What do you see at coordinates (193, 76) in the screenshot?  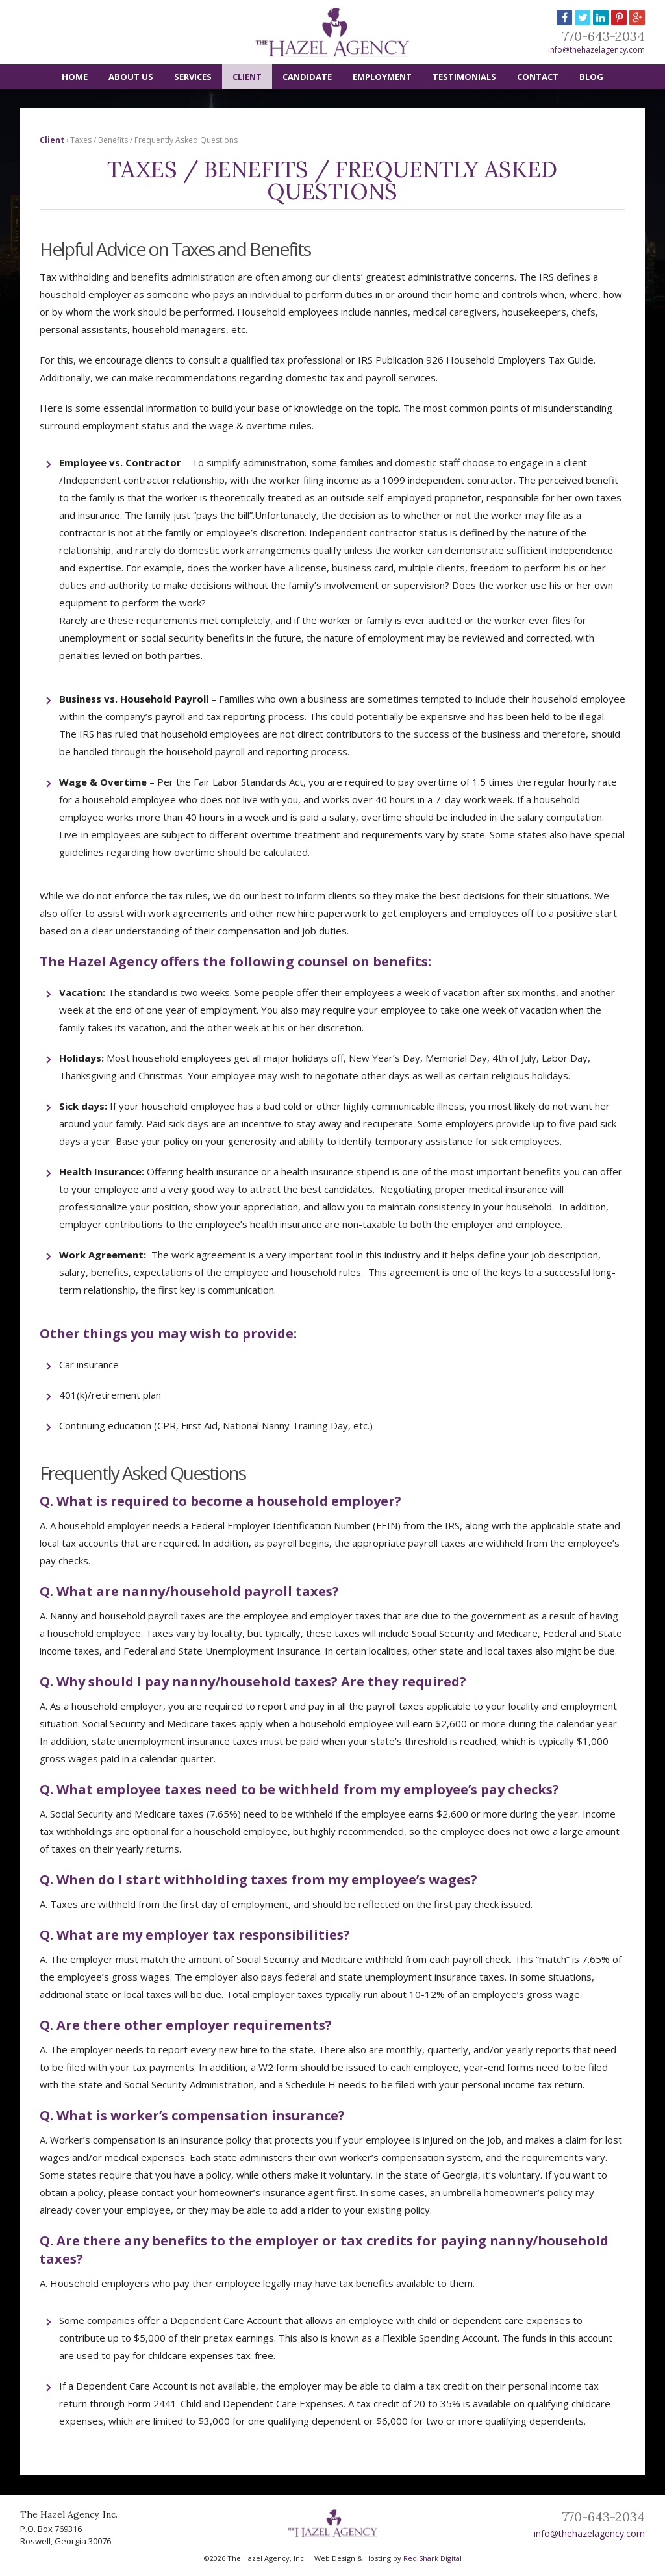 I see `Services` at bounding box center [193, 76].